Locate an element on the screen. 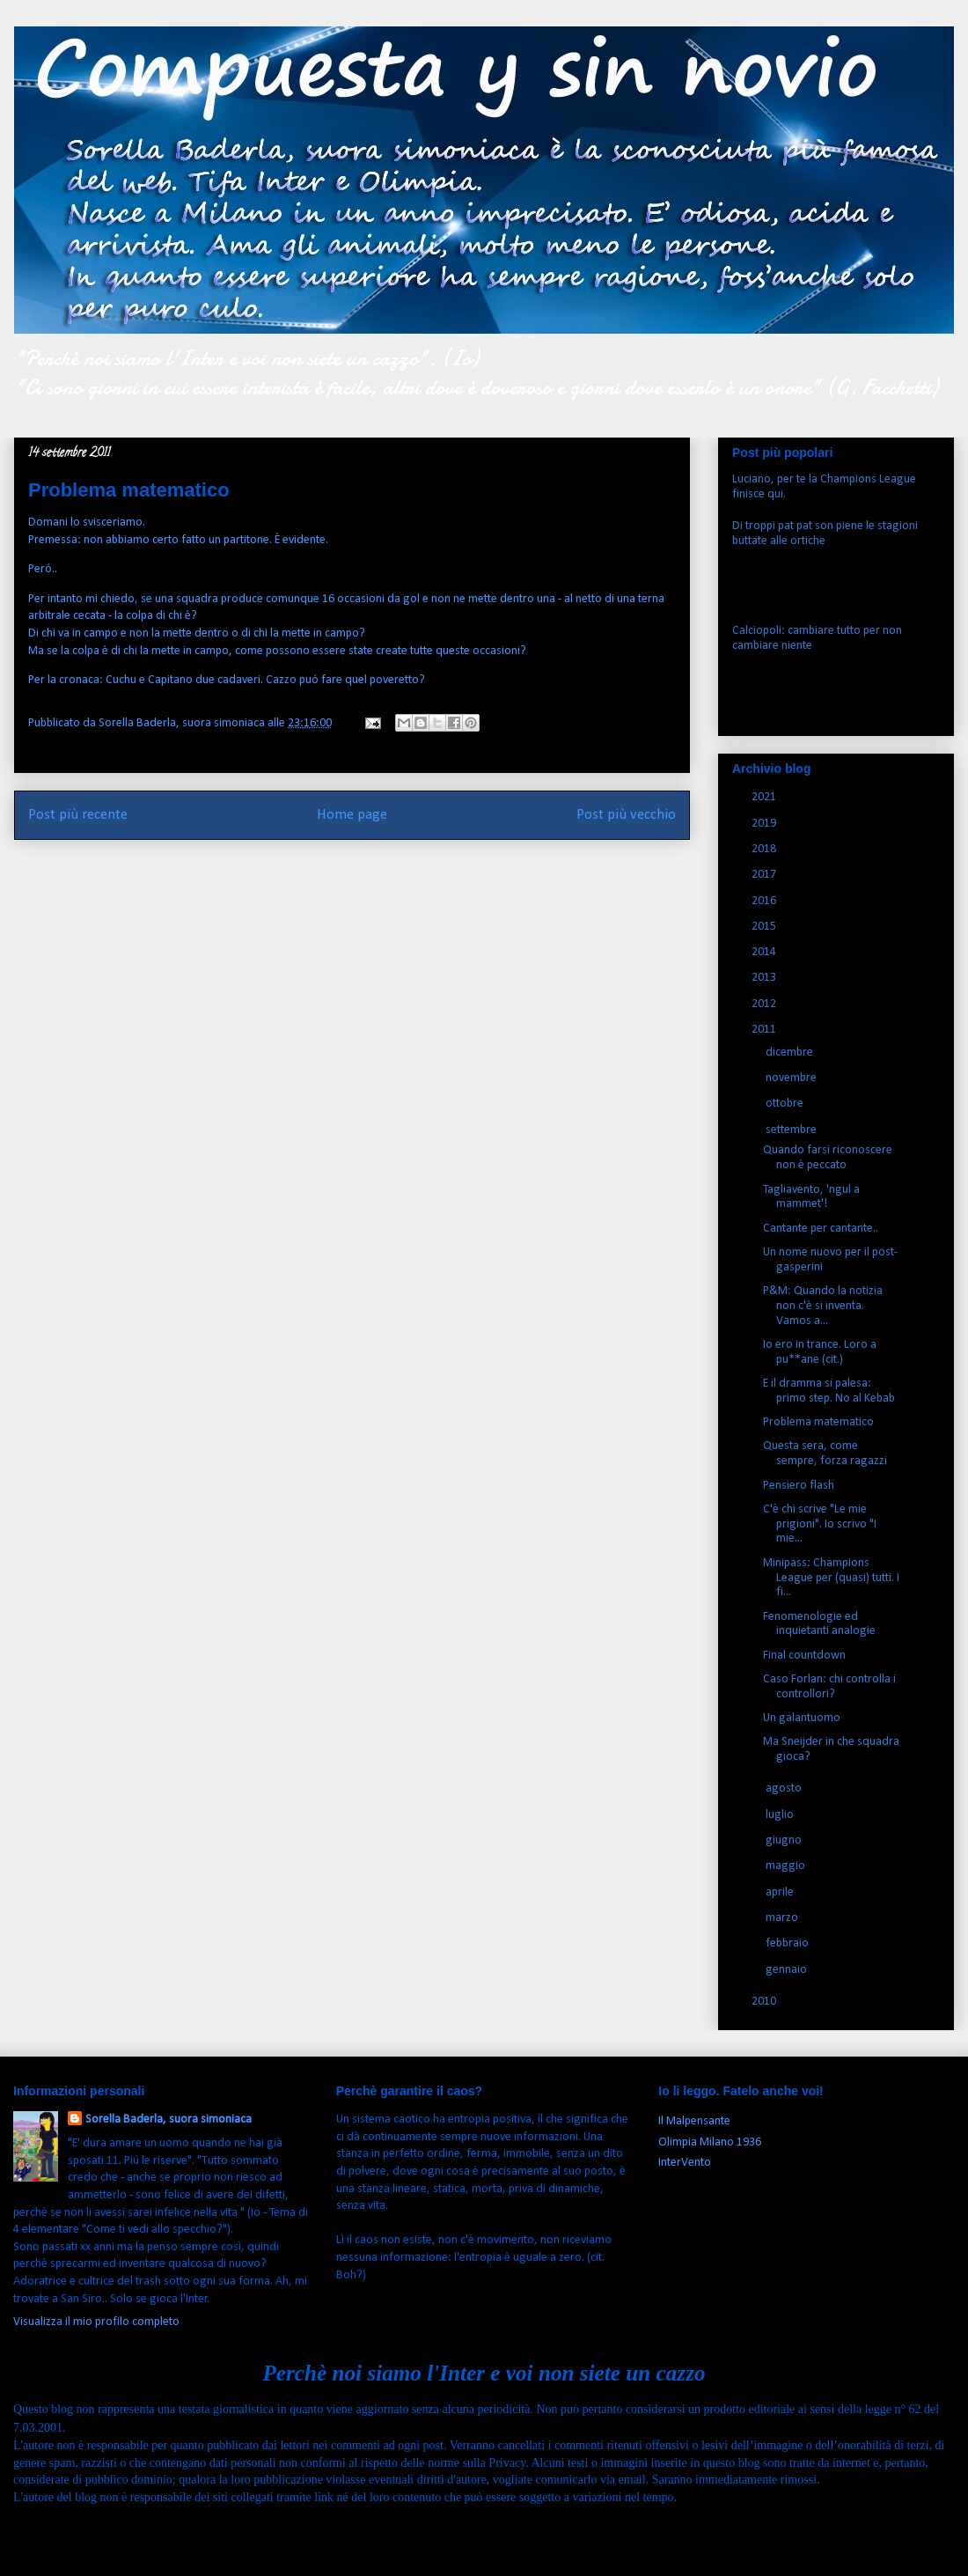  Tagliavento, 'ngul a mammet'! is located at coordinates (811, 1197).